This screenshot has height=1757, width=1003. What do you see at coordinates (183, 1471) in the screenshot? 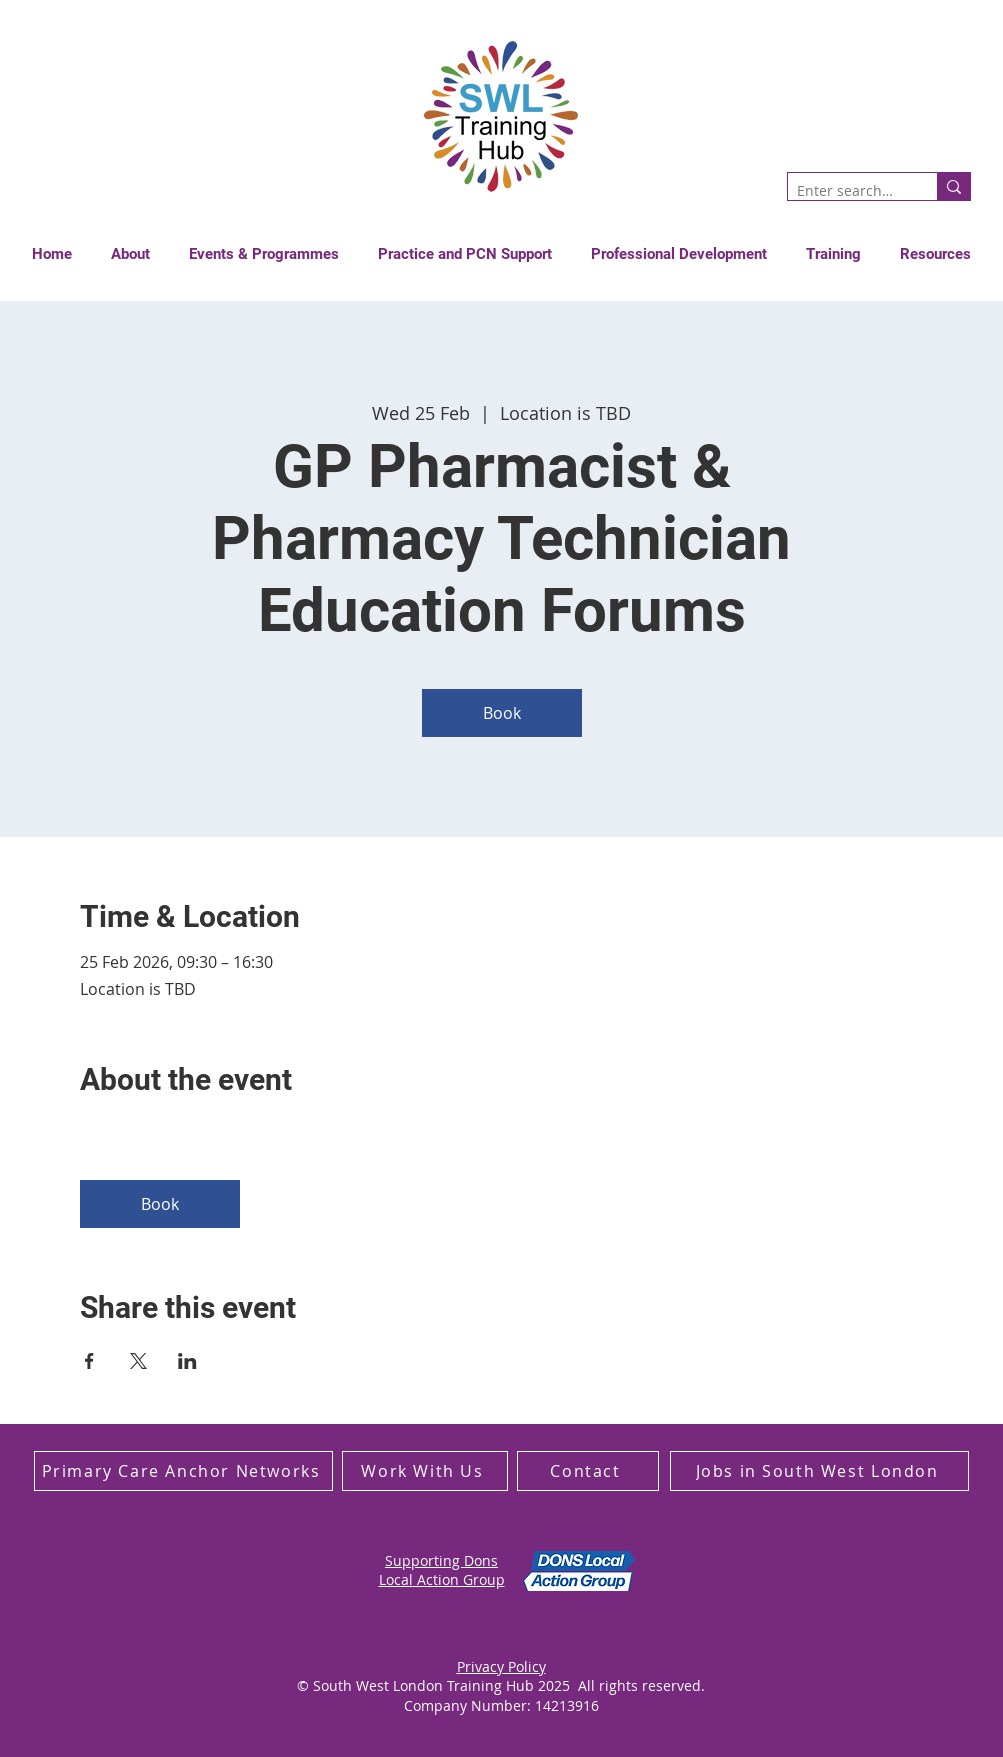
I see `[Primary Care Anchor Networks]` at bounding box center [183, 1471].